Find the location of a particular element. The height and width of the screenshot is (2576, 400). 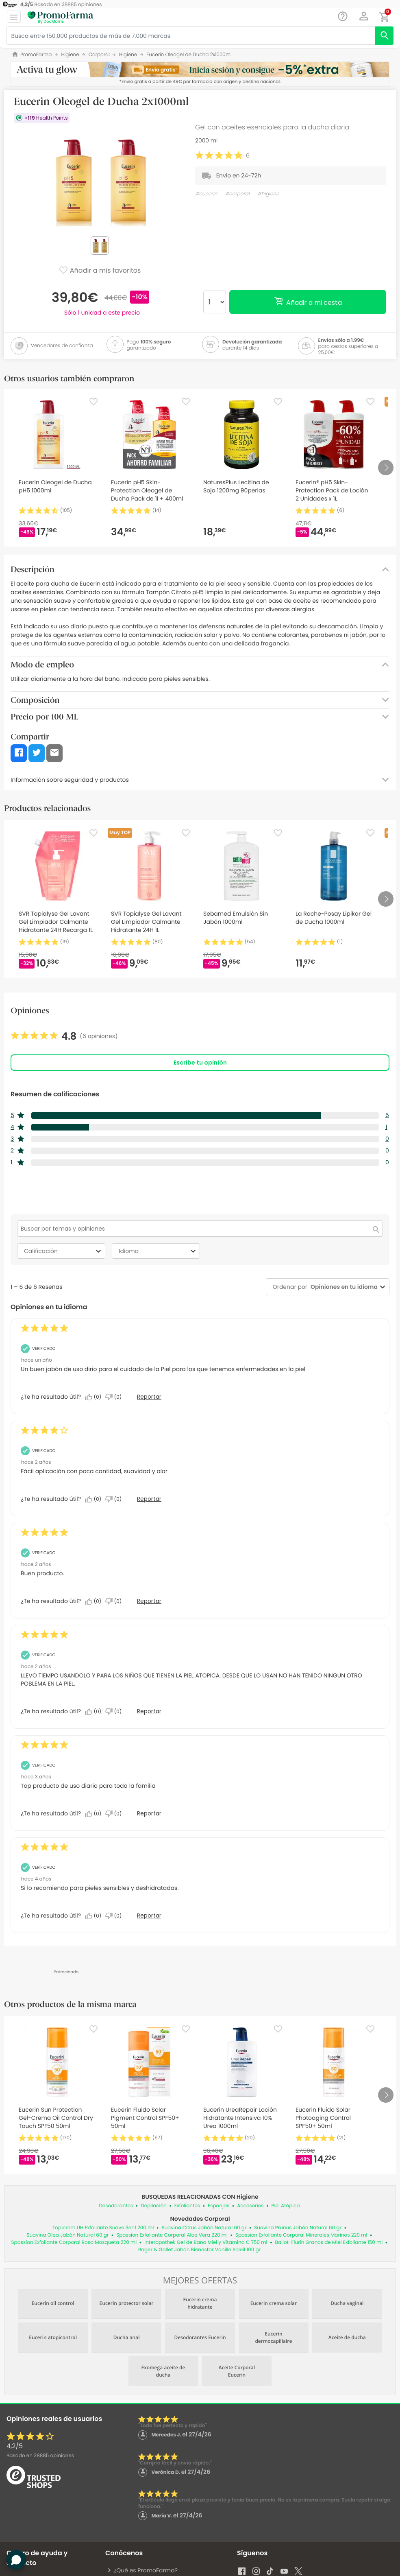

Esponjas is located at coordinates (218, 2205).